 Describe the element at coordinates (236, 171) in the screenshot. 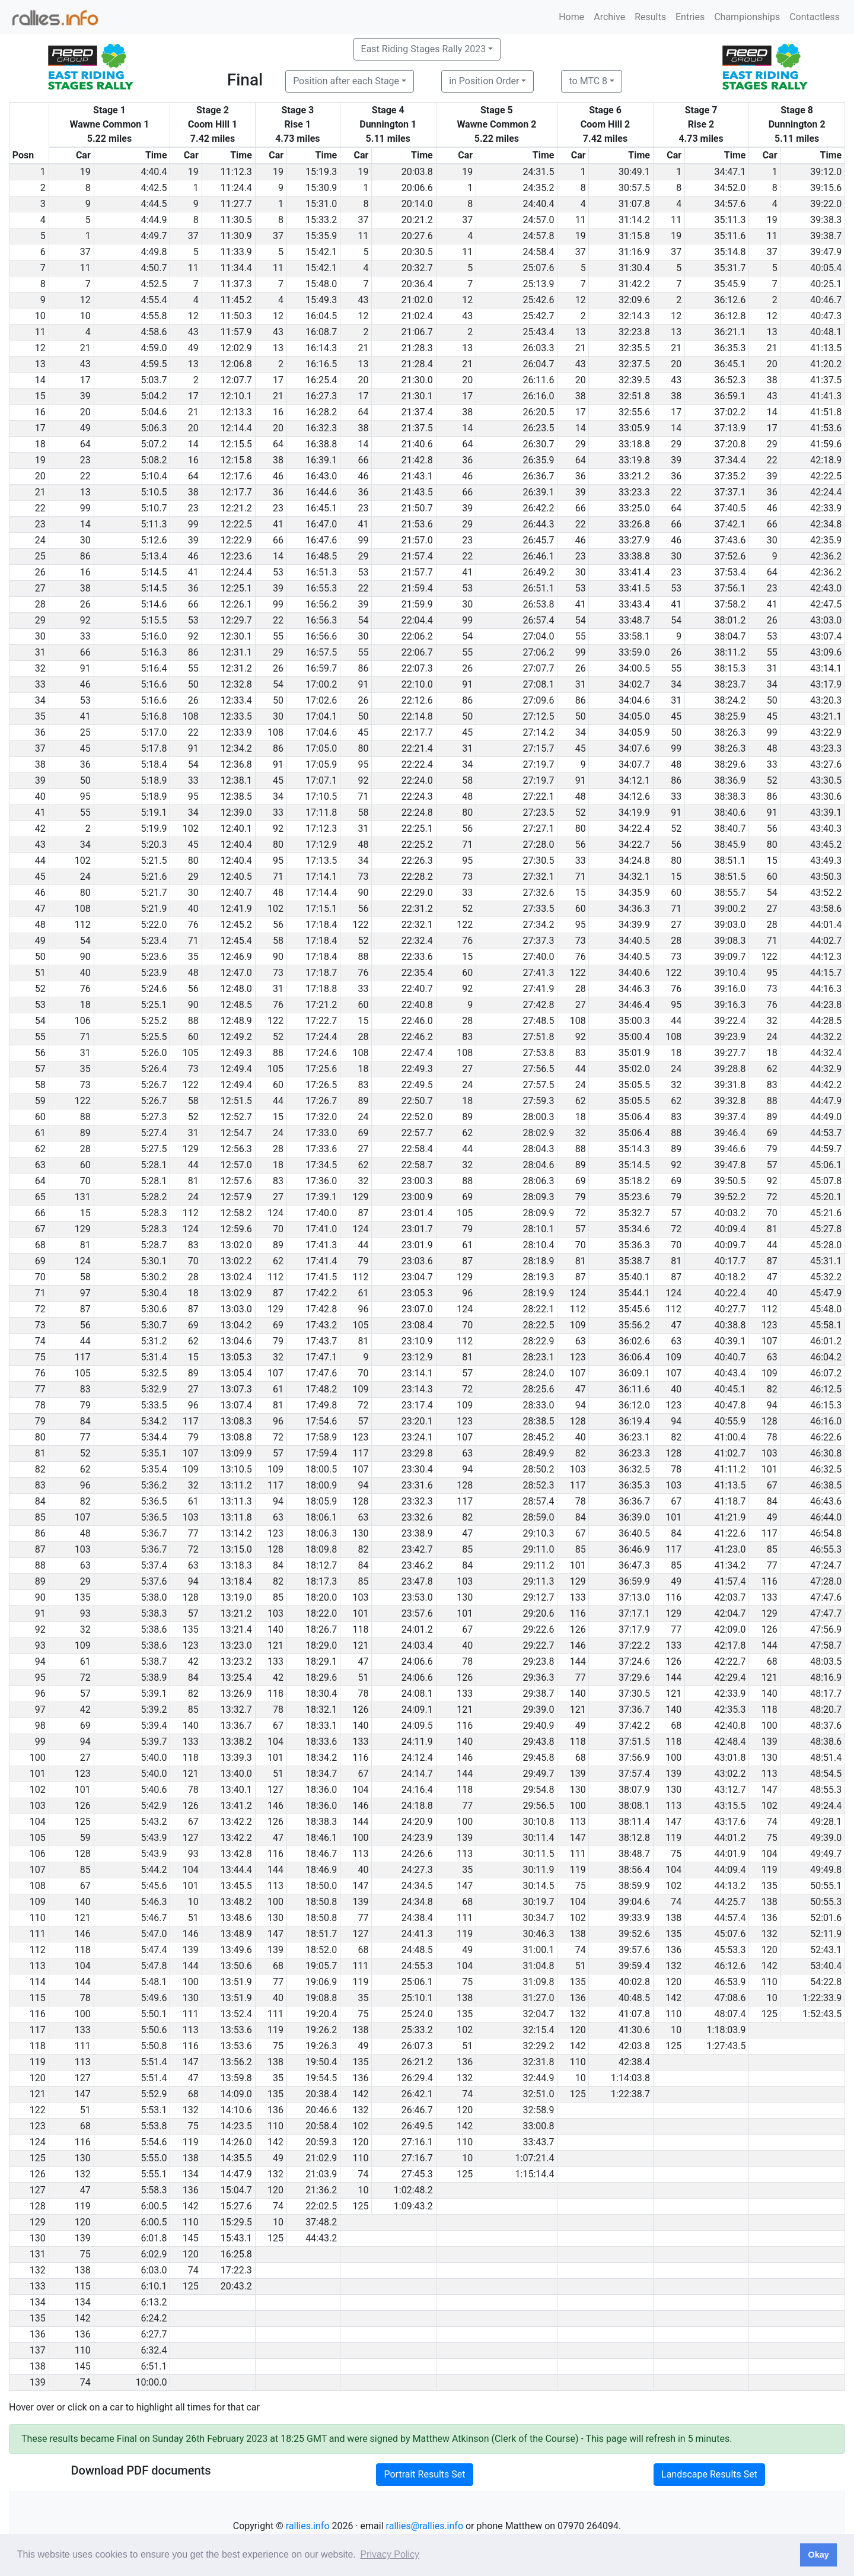

I see `11:12.3` at that location.